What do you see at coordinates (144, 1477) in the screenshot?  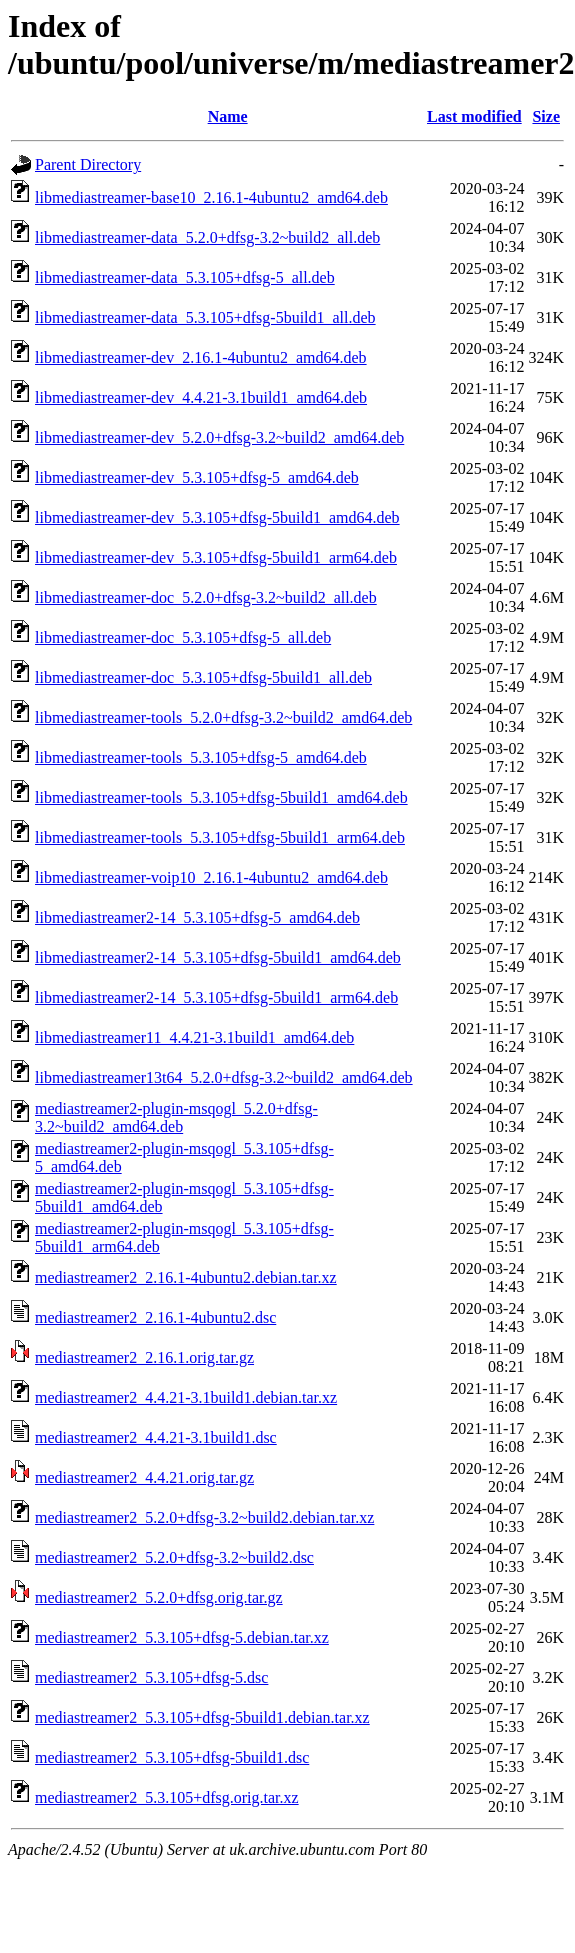 I see `mediastreamer2_4.4.21.orig.tar.gz` at bounding box center [144, 1477].